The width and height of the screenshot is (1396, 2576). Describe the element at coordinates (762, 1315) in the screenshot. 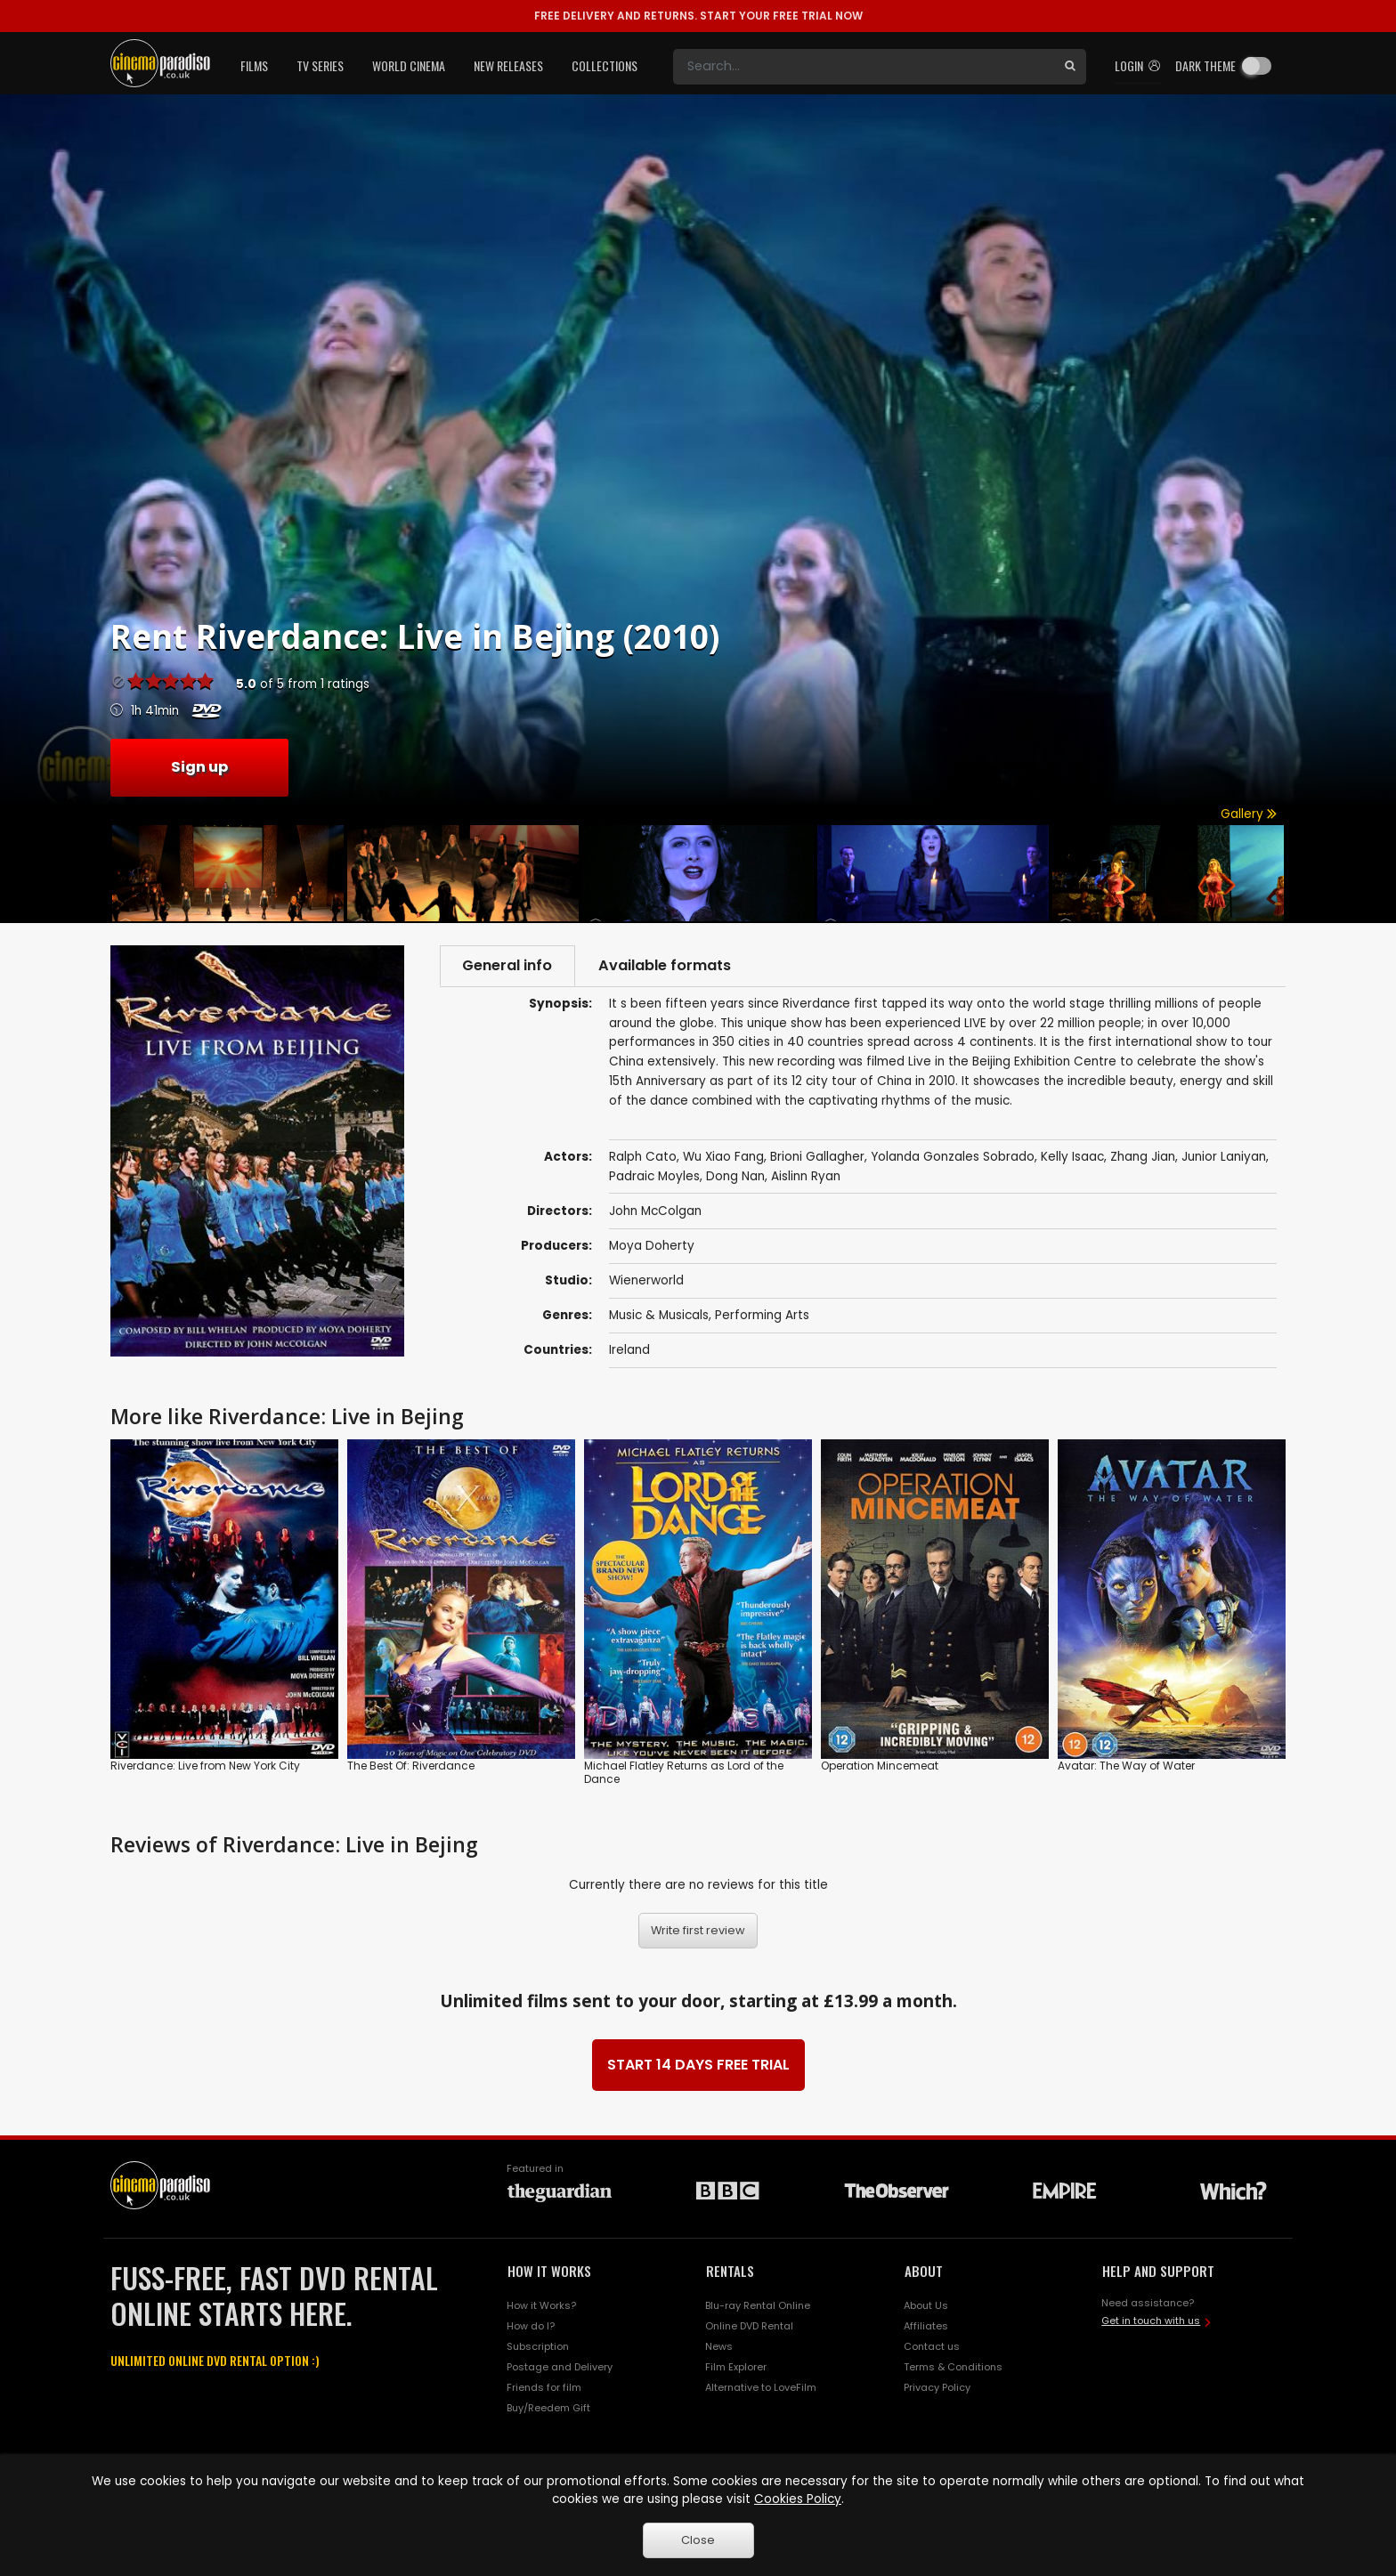

I see `Performing Arts` at that location.